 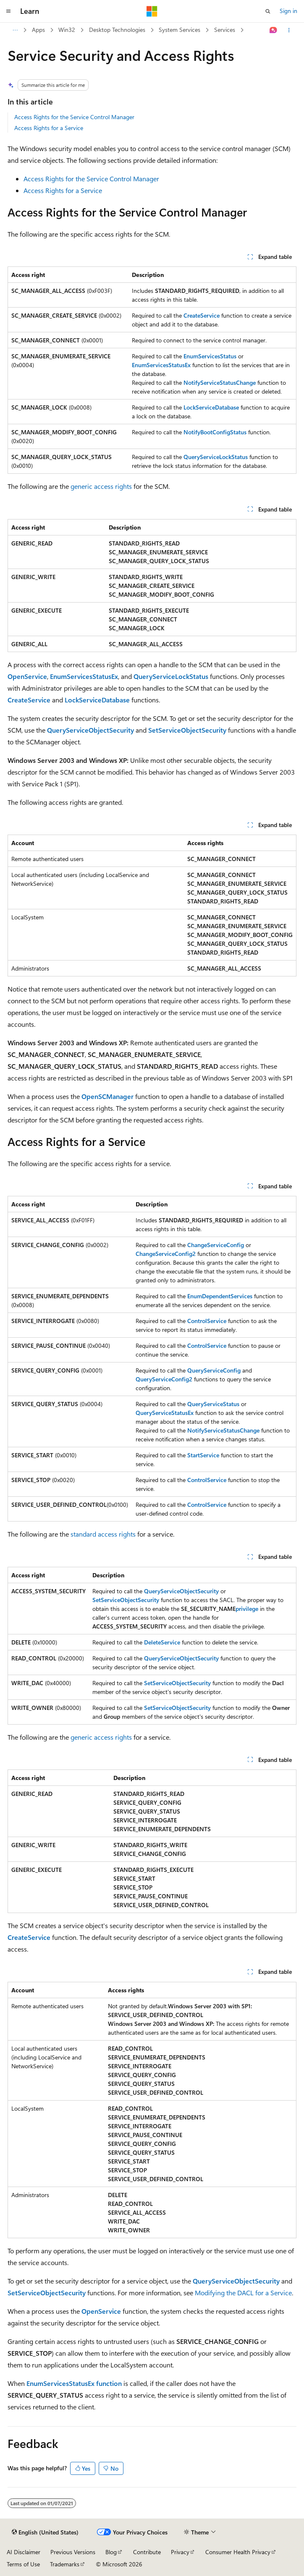 What do you see at coordinates (237, 2552) in the screenshot?
I see `Consumer Health Privacy` at bounding box center [237, 2552].